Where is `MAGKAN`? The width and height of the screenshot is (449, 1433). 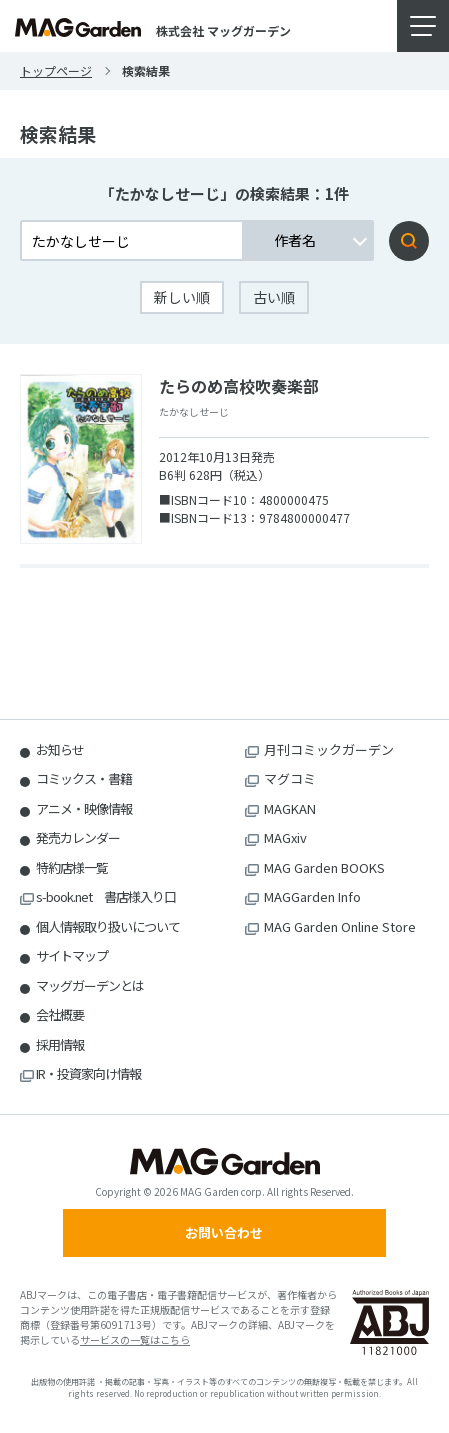 MAGKAN is located at coordinates (290, 808).